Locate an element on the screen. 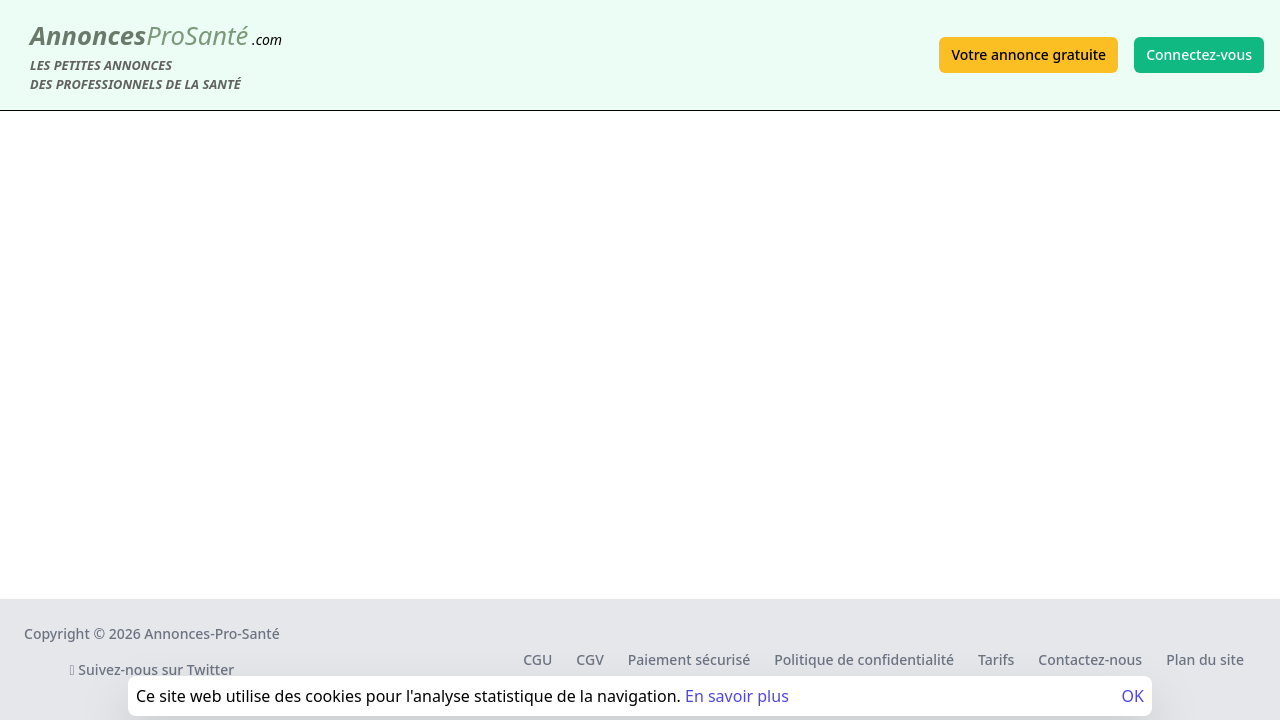  Suivez-nous sur Twitter is located at coordinates (152, 669).